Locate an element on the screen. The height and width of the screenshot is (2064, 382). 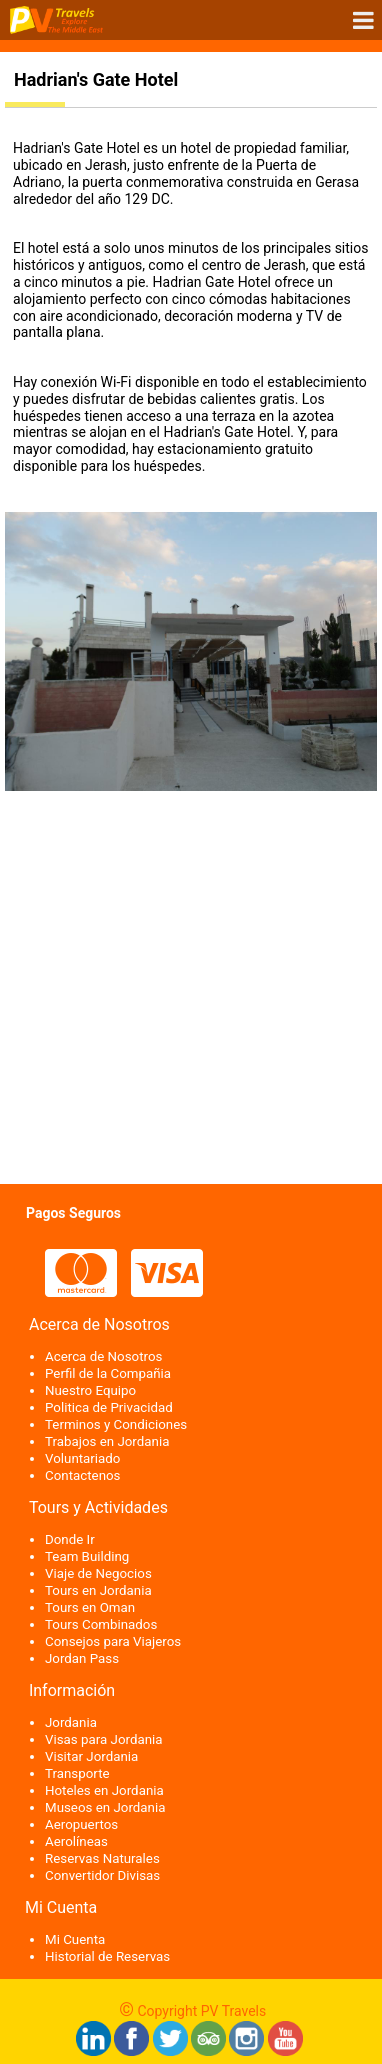
Consejos para Viajeros is located at coordinates (113, 1641).